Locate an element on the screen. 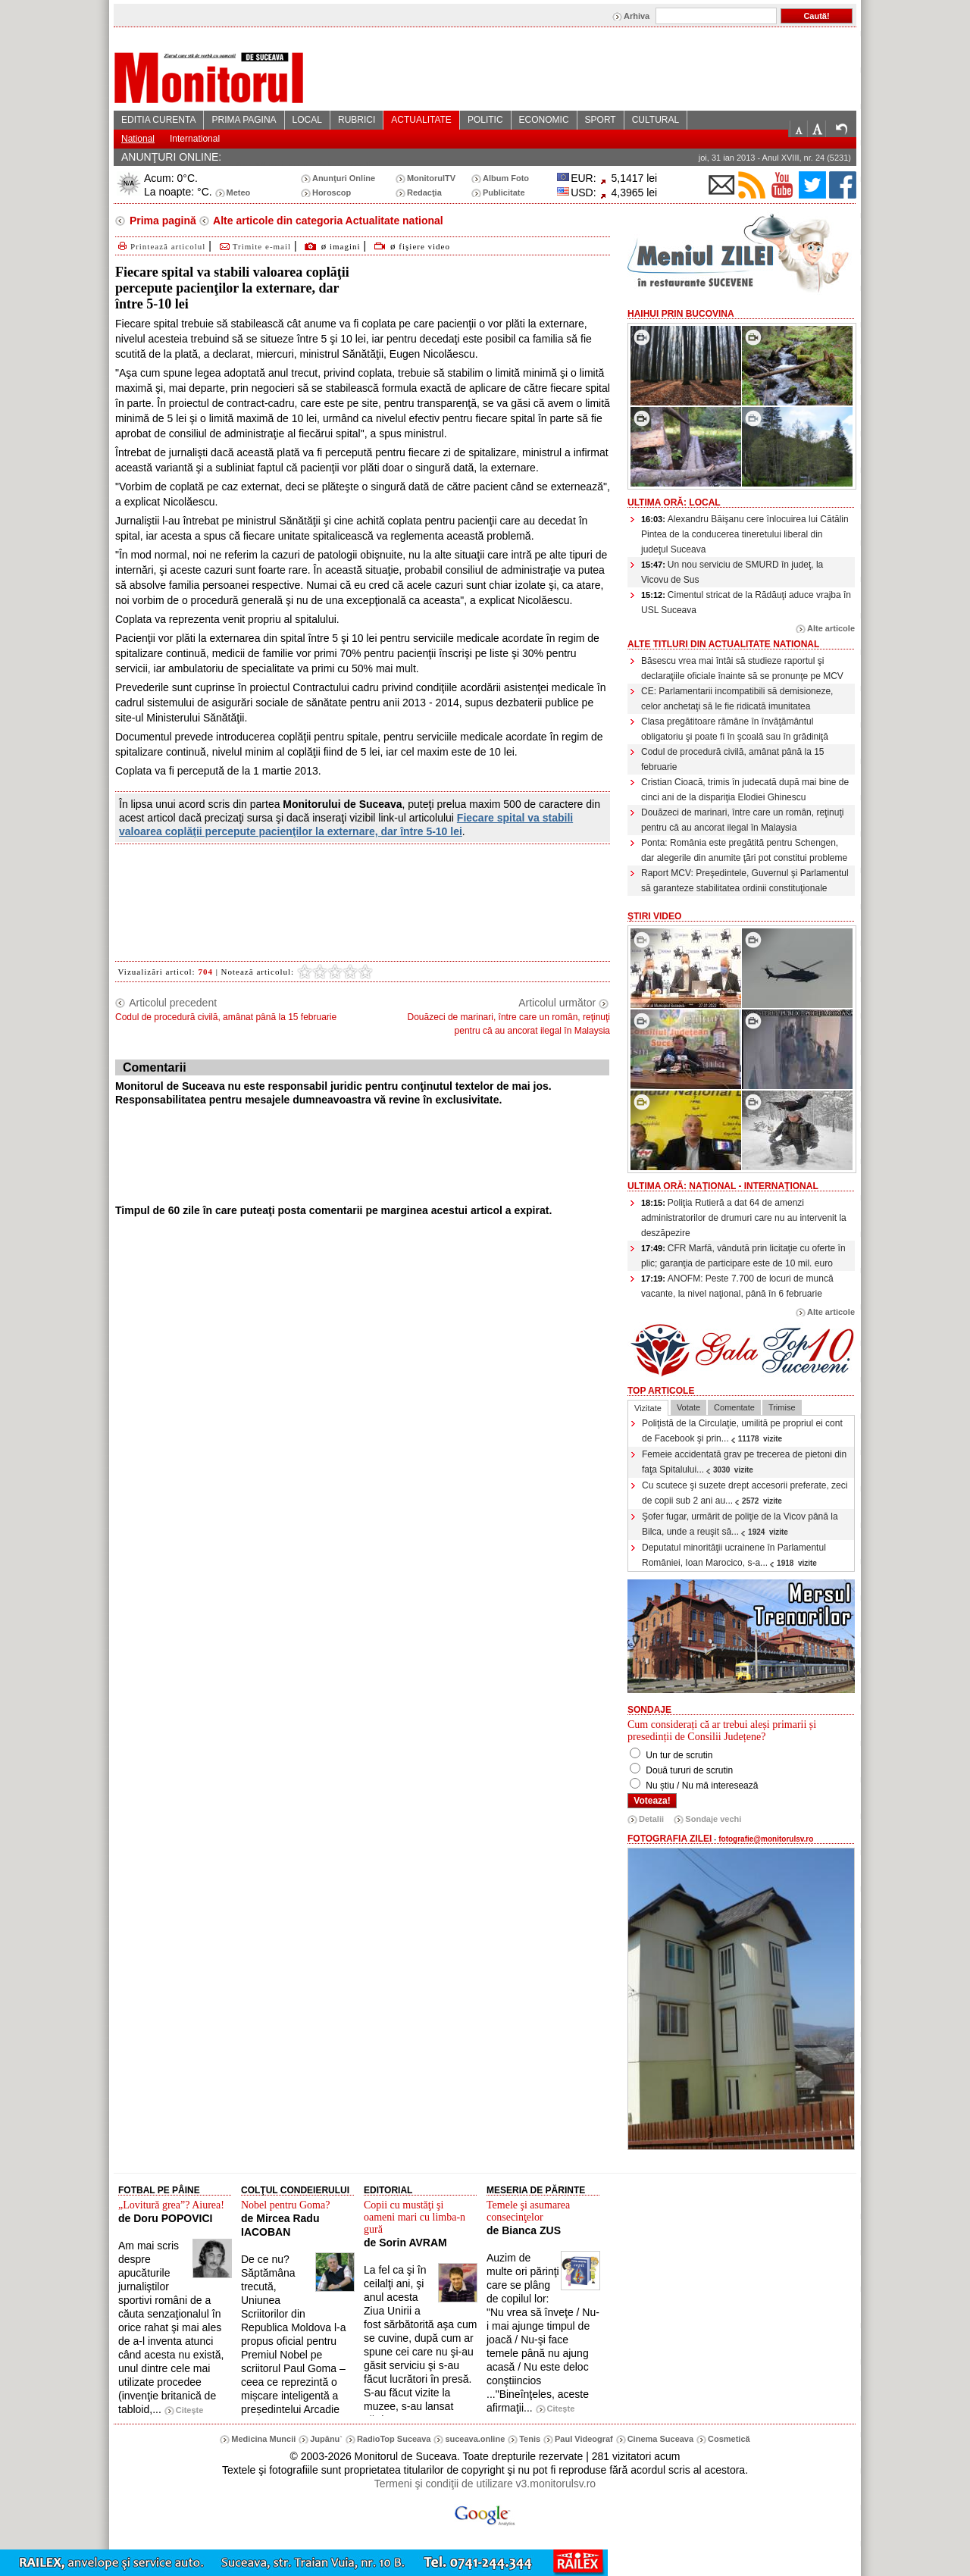 Image resolution: width=970 pixels, height=2576 pixels. Douăzeci de marinari, între care un român, reţinuţi pentru că au ancorat ilegal în Malaysia is located at coordinates (742, 820).